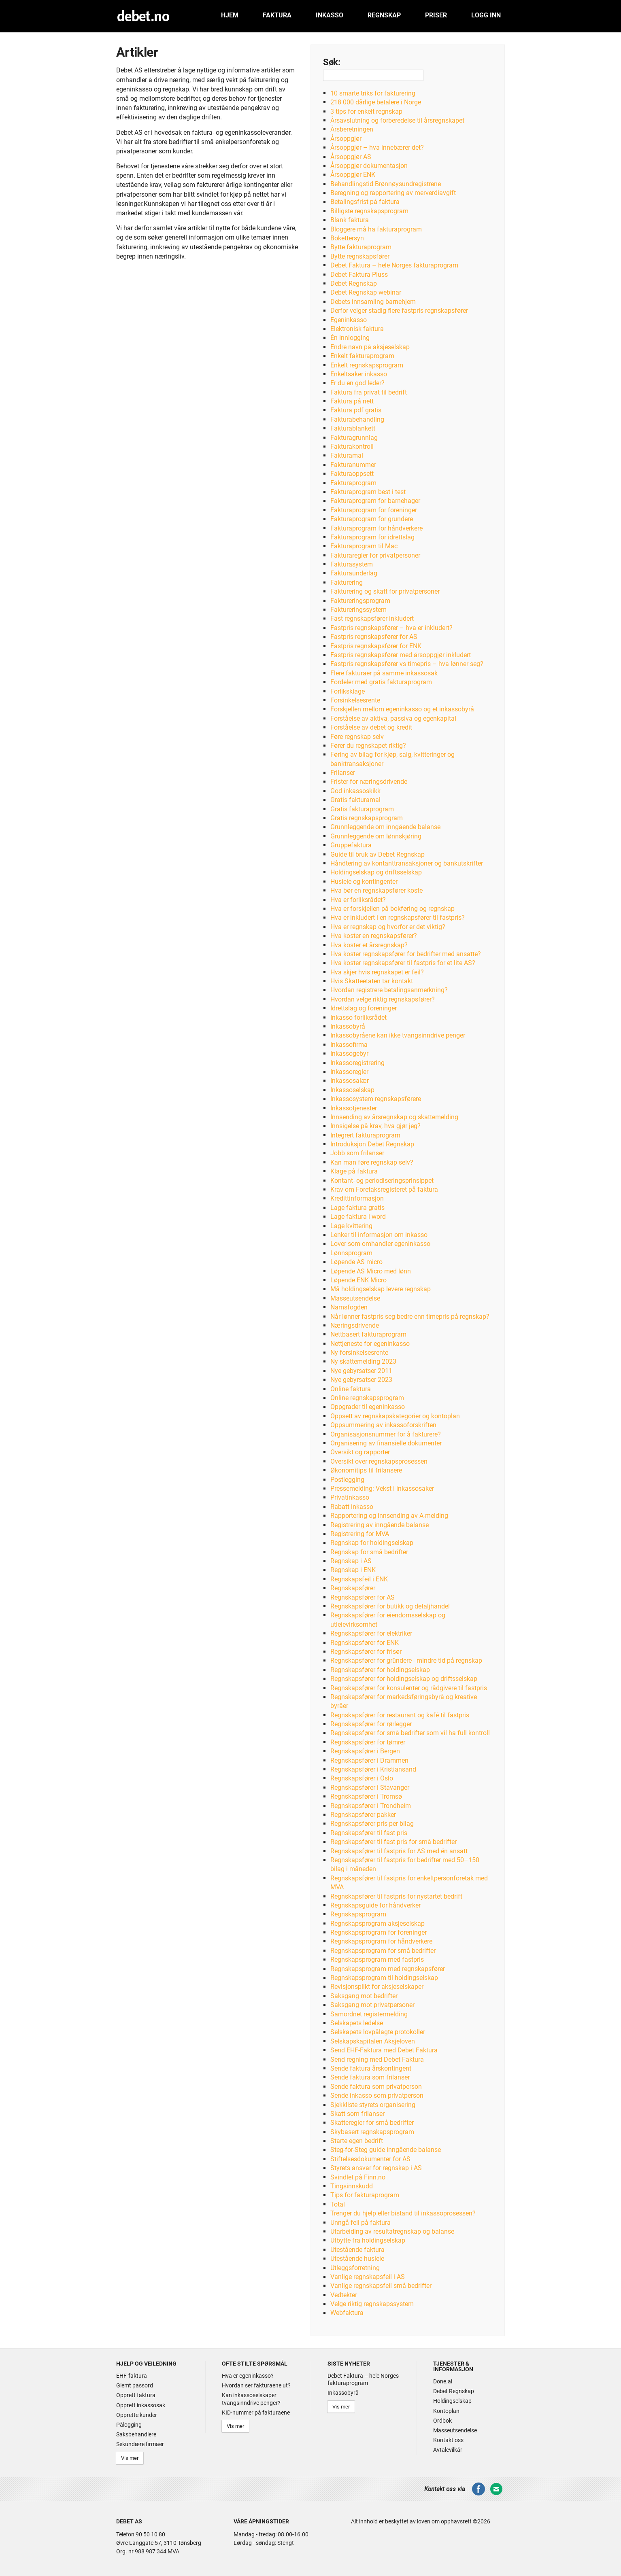 Image resolution: width=621 pixels, height=2576 pixels. I want to click on Årsoppgjør ENK, so click(352, 174).